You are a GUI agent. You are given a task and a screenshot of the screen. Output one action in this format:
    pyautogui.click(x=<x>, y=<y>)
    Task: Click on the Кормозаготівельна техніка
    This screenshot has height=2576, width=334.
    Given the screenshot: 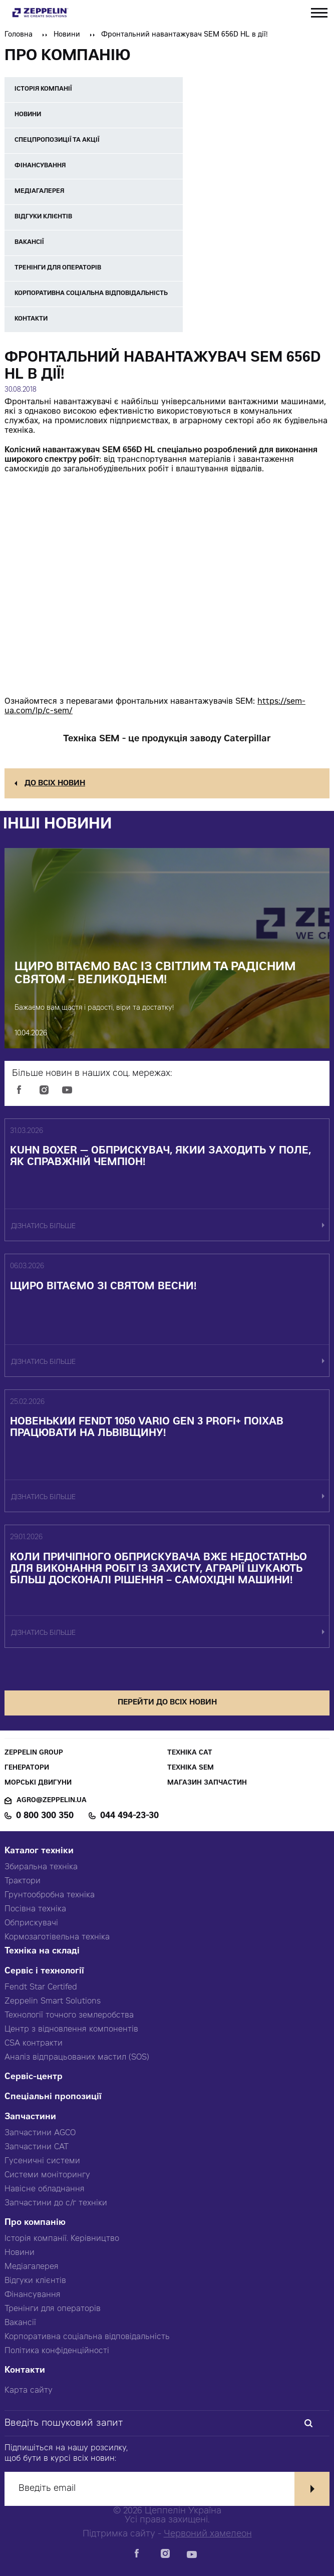 What is the action you would take?
    pyautogui.click(x=57, y=1937)
    